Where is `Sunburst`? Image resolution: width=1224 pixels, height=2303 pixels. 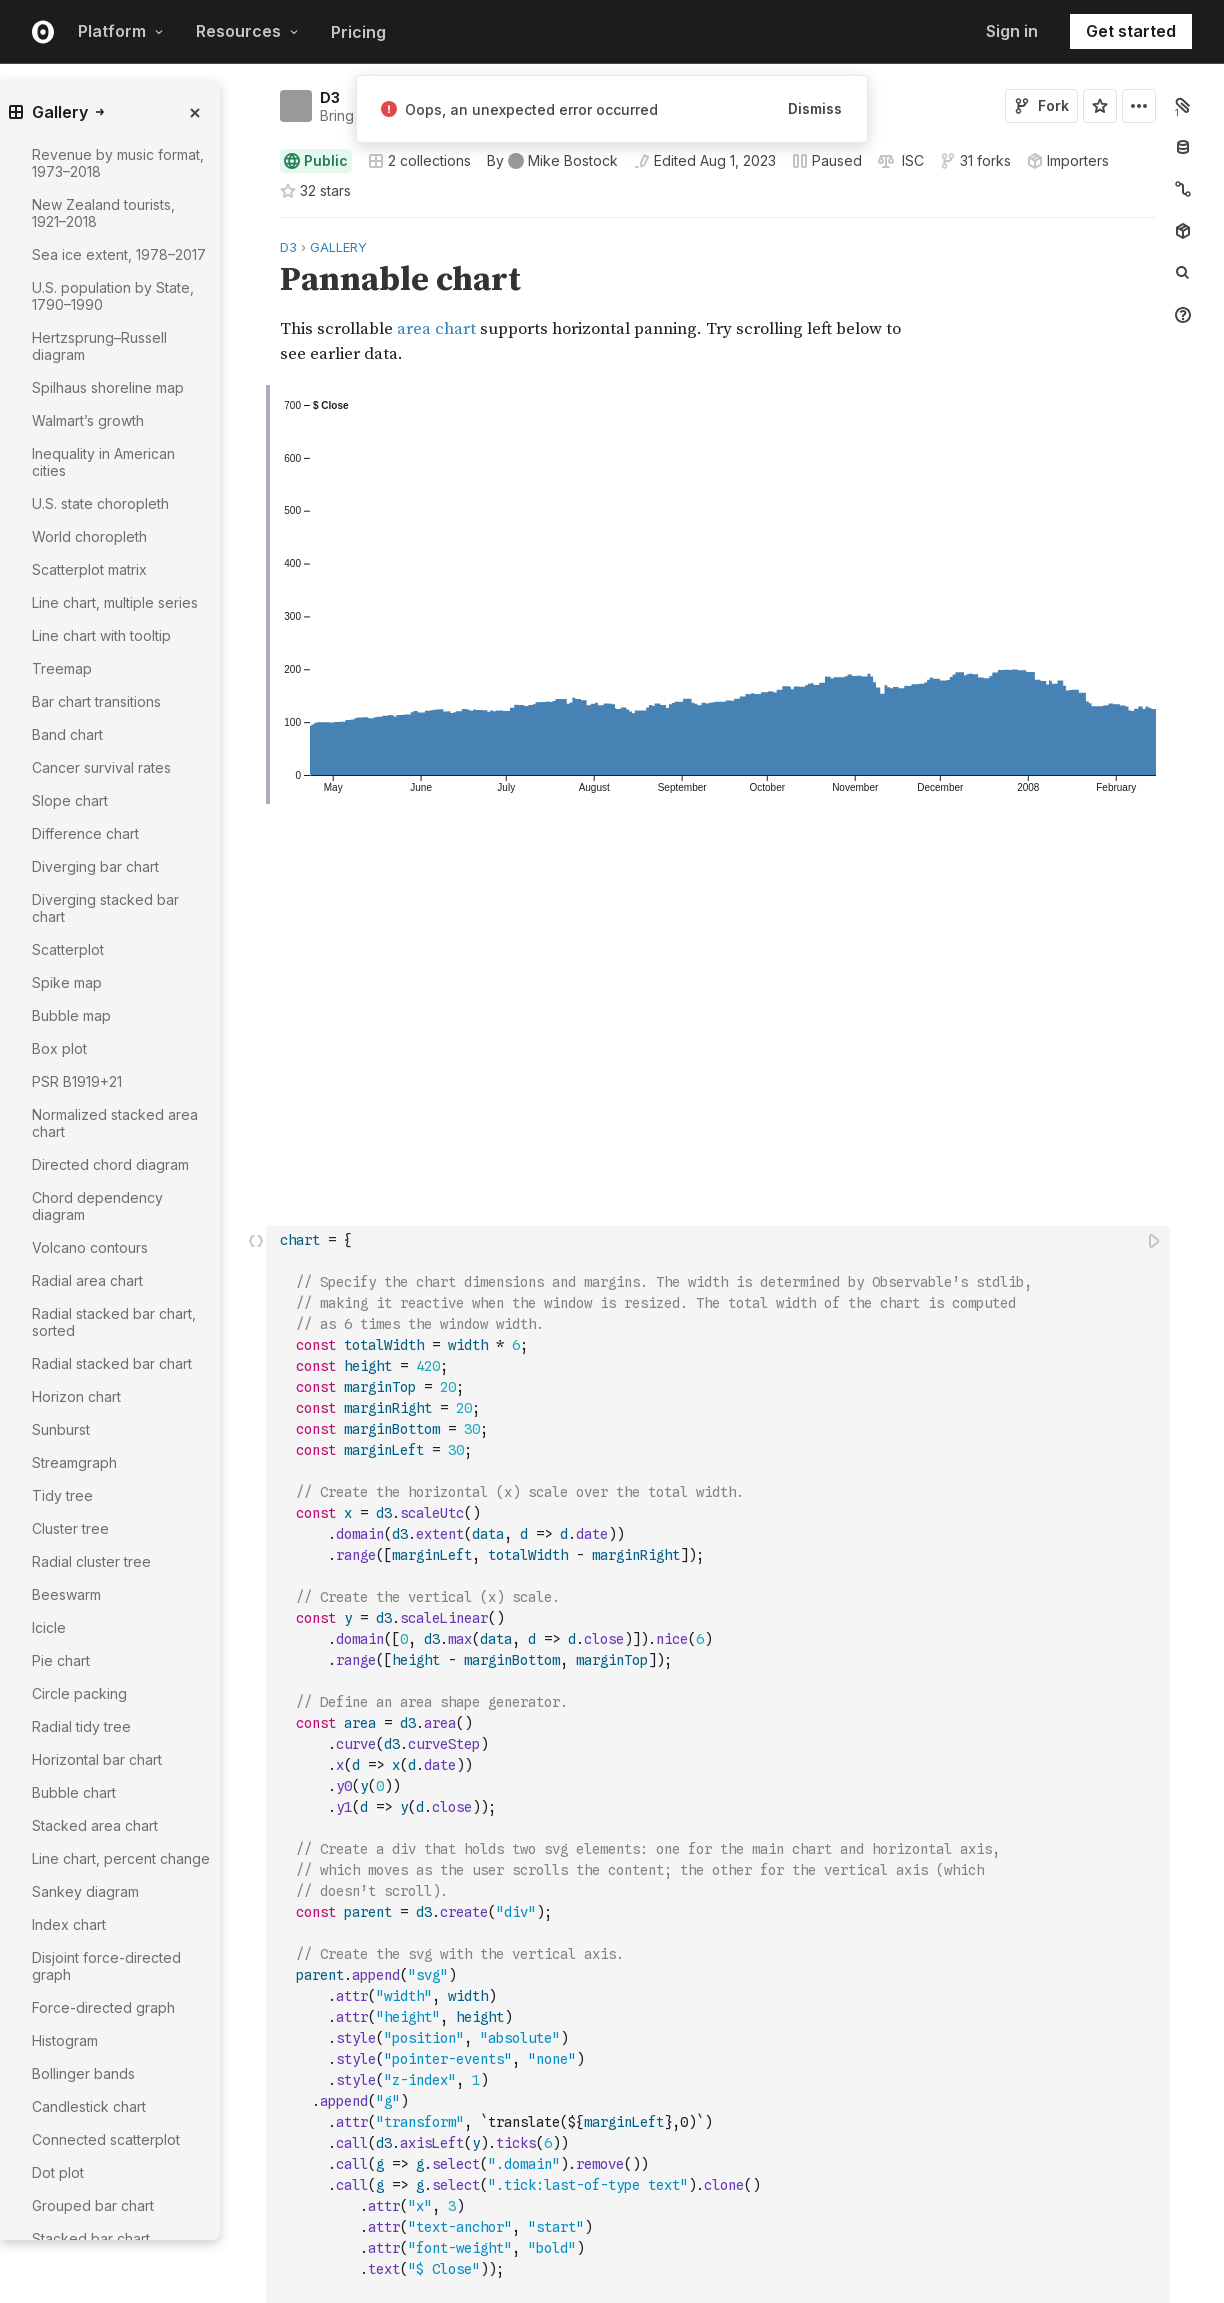
Sunburst is located at coordinates (61, 1429).